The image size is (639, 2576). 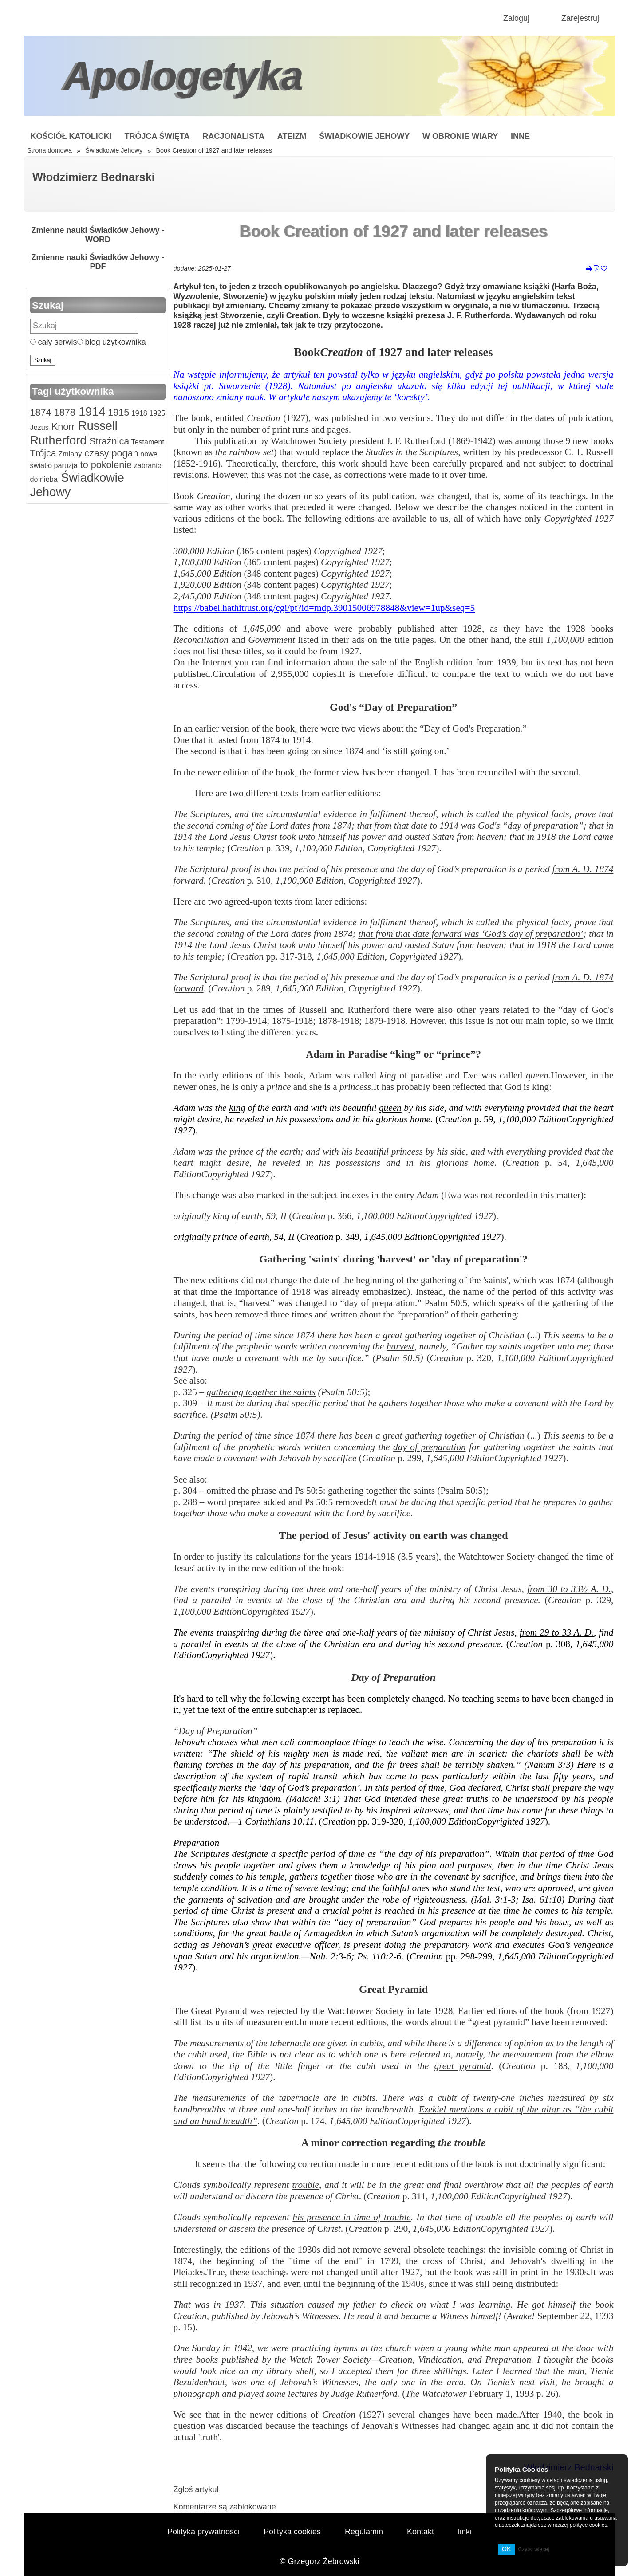 I want to click on https://babel.hathitrust.org/cgi/pt?id=mdp.39015006978848&view=1up&seq=5, so click(x=324, y=607).